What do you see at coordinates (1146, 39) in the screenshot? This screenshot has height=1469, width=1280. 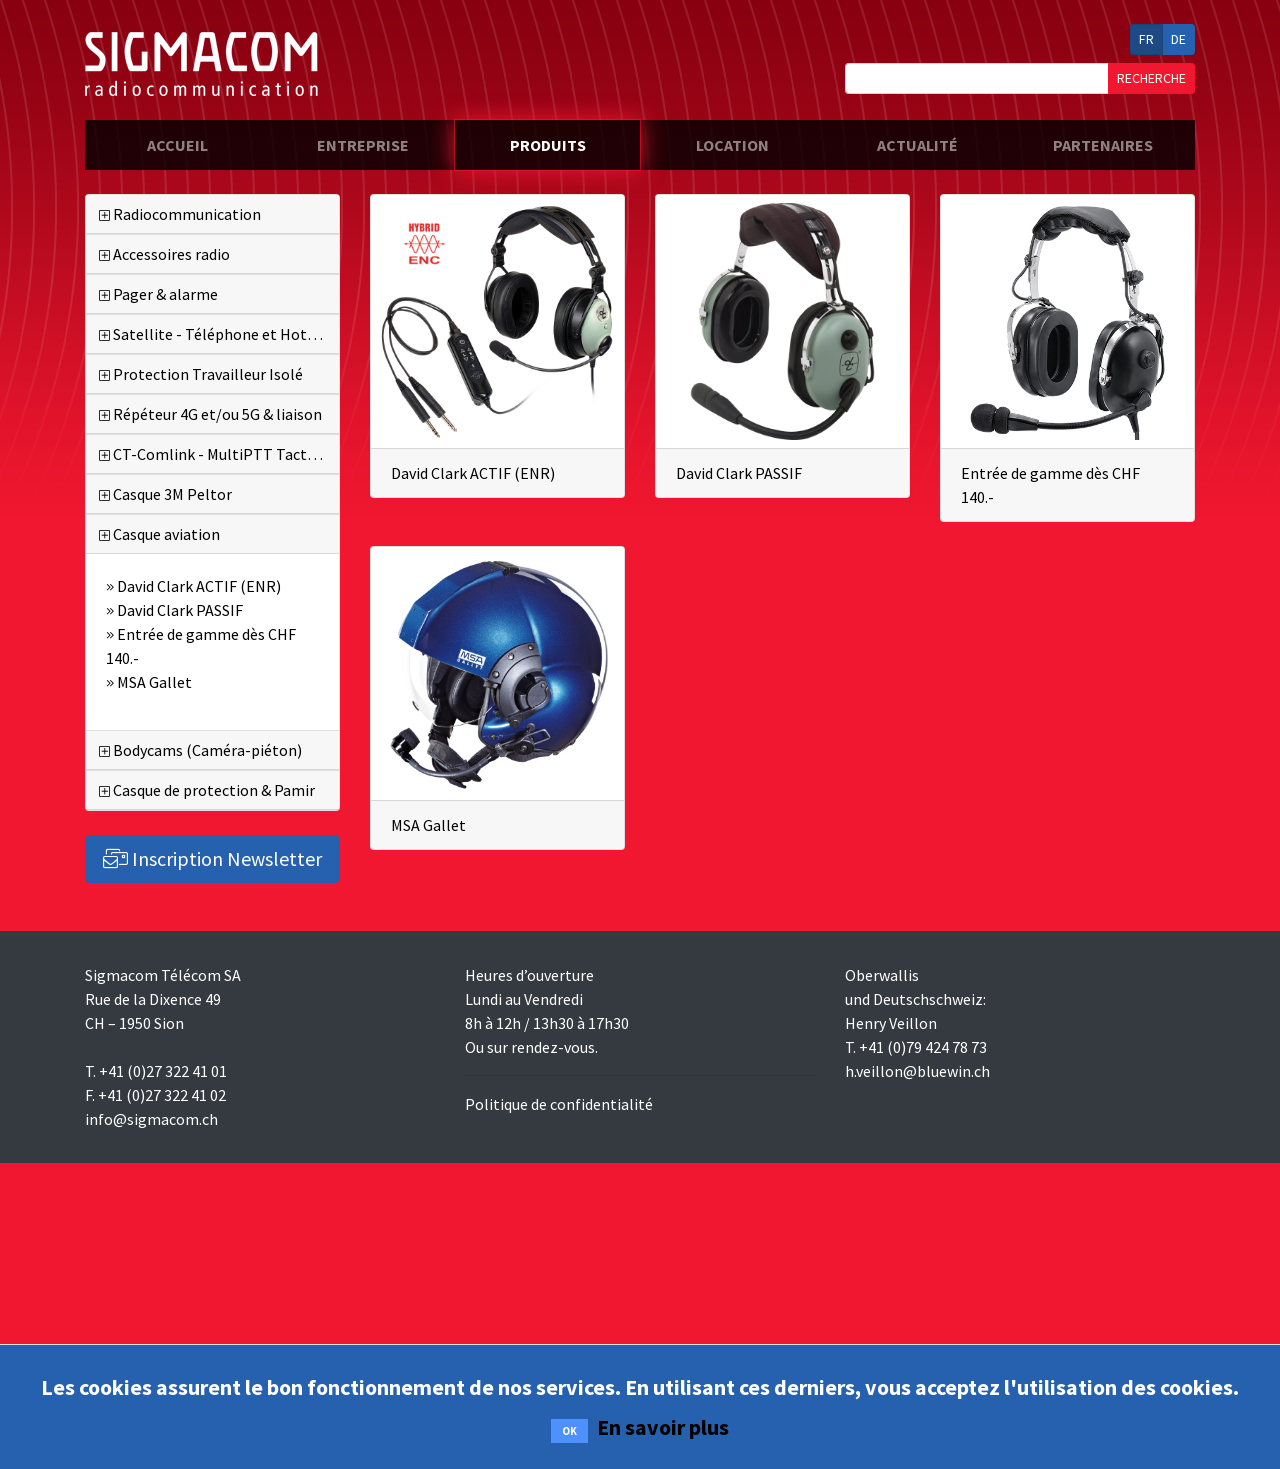 I see `FR` at bounding box center [1146, 39].